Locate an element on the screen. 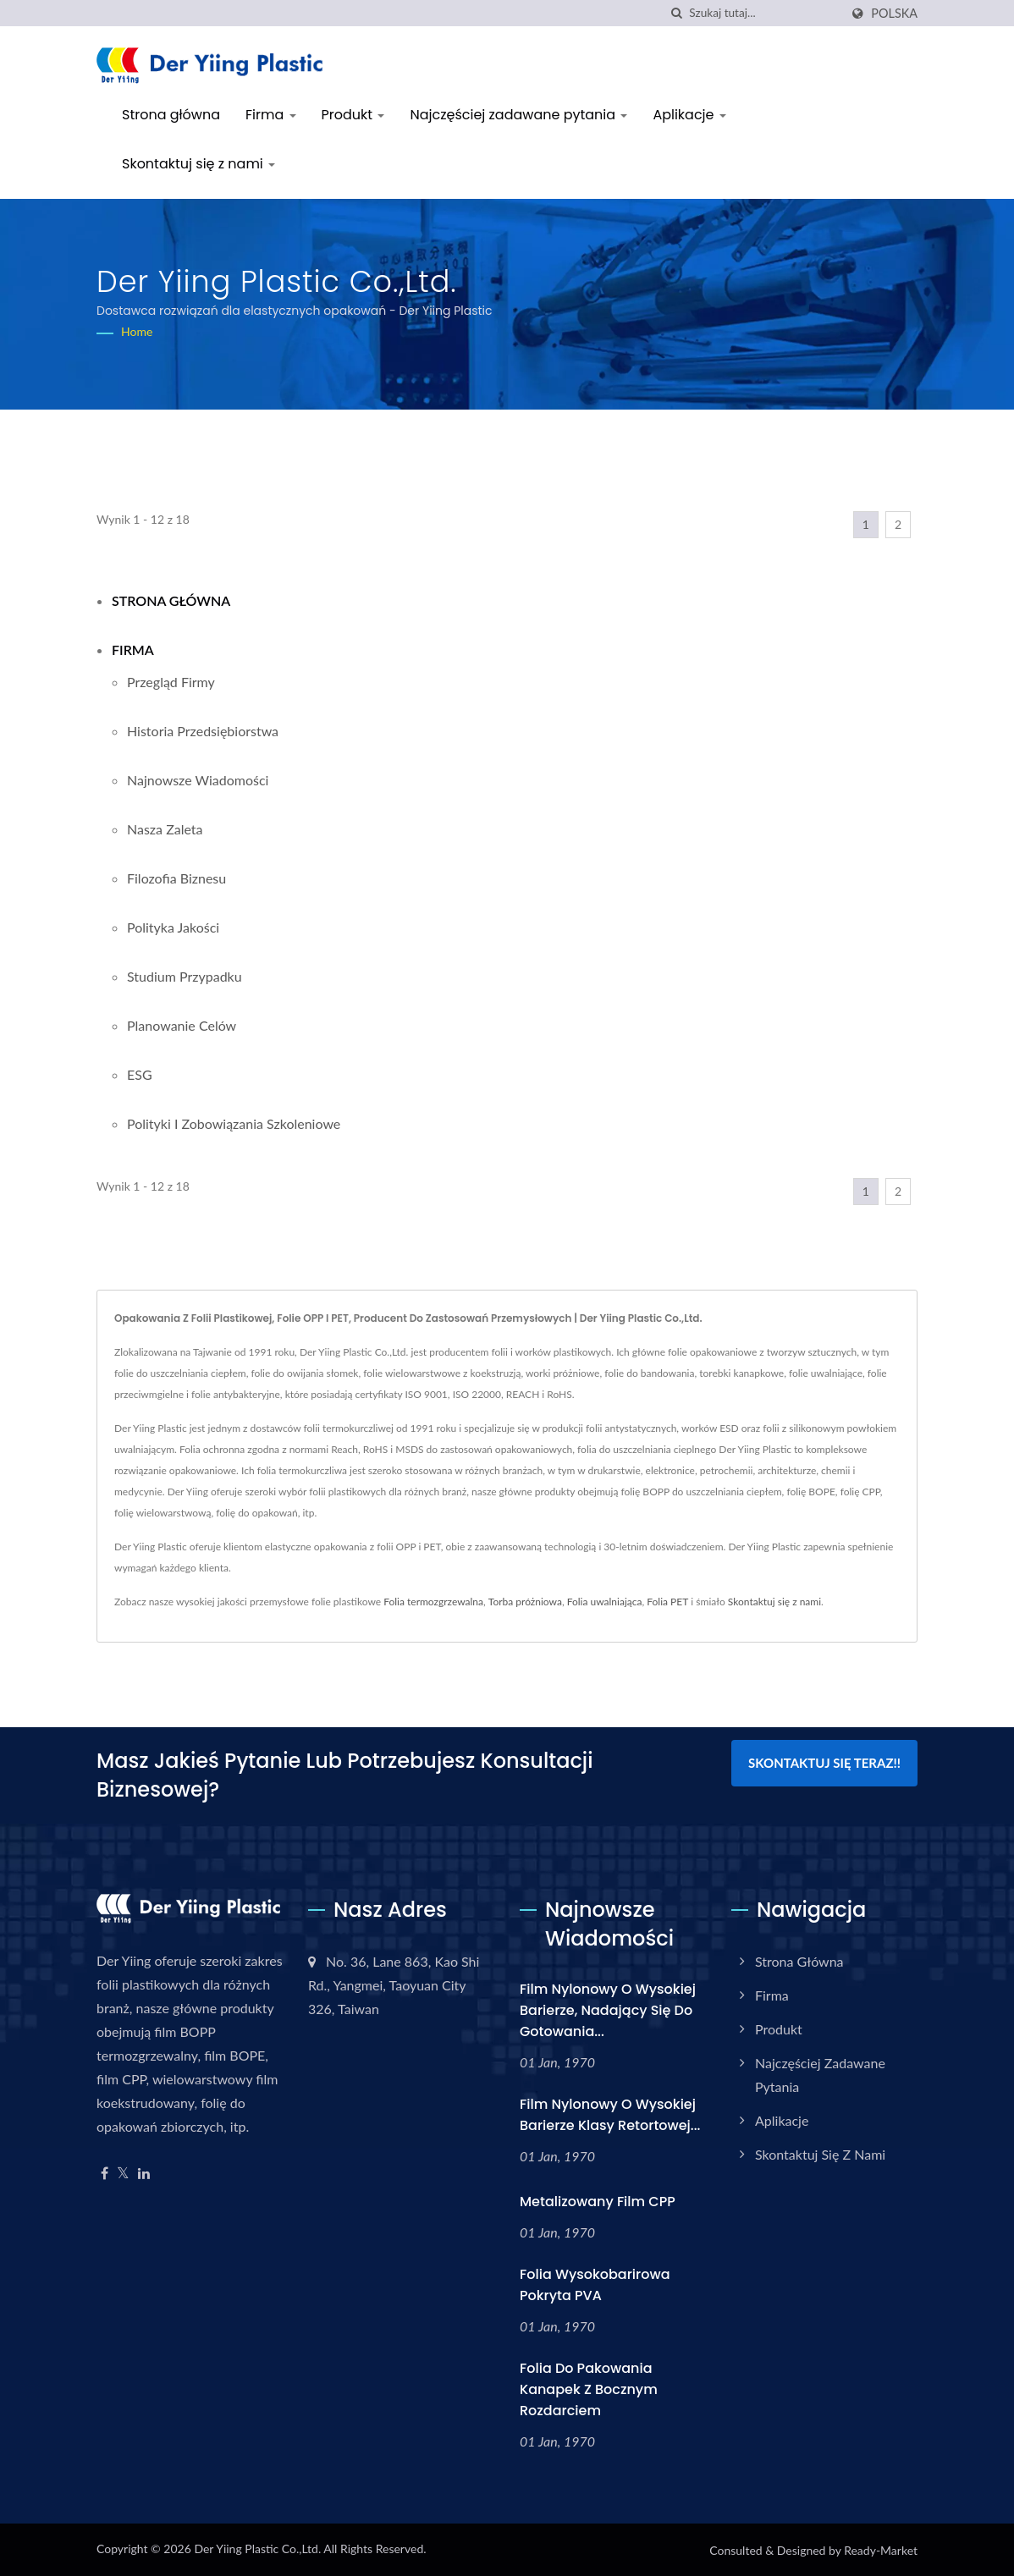 This screenshot has height=2576, width=1014. Film nylonowy o wysokiej barierze klasy retortowej... is located at coordinates (610, 2114).